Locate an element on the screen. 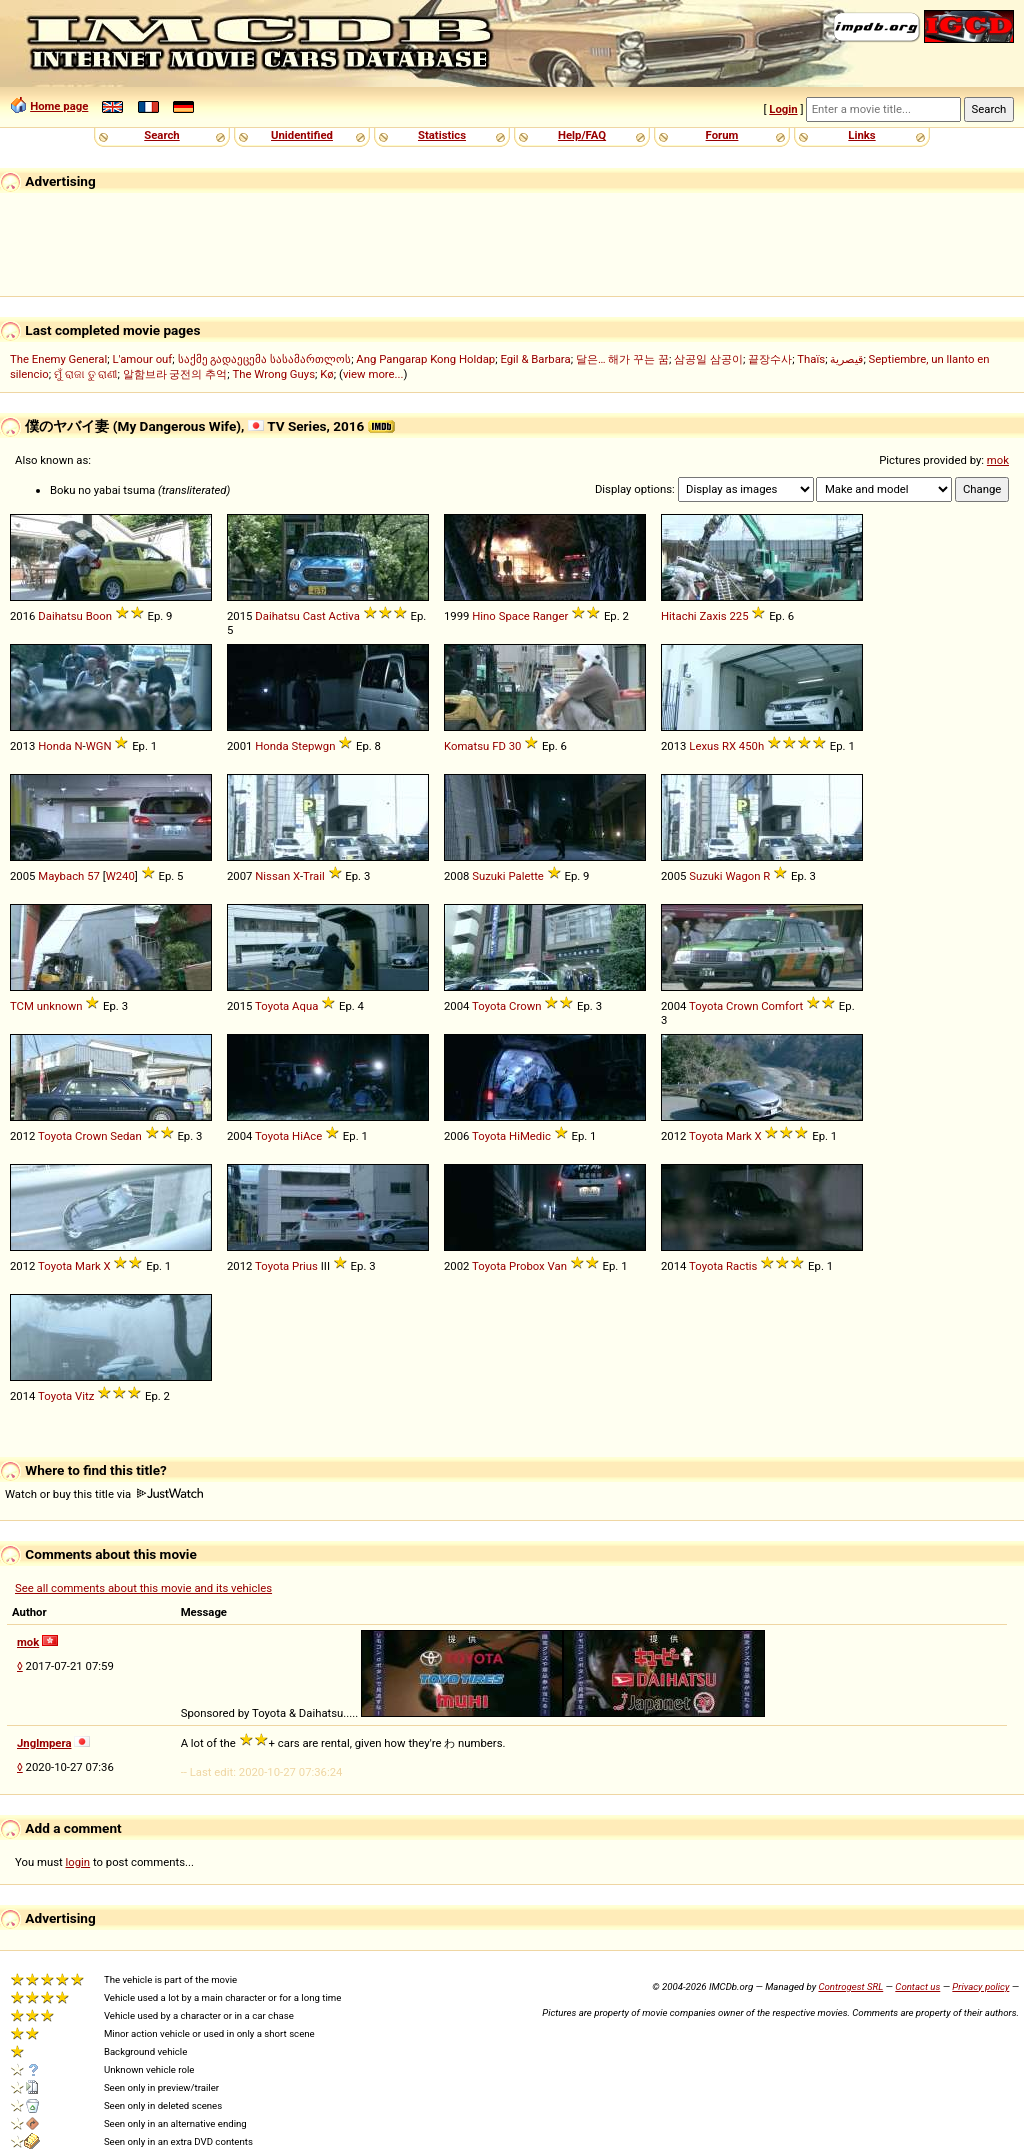 The image size is (1024, 2151). Lexus is located at coordinates (704, 746).